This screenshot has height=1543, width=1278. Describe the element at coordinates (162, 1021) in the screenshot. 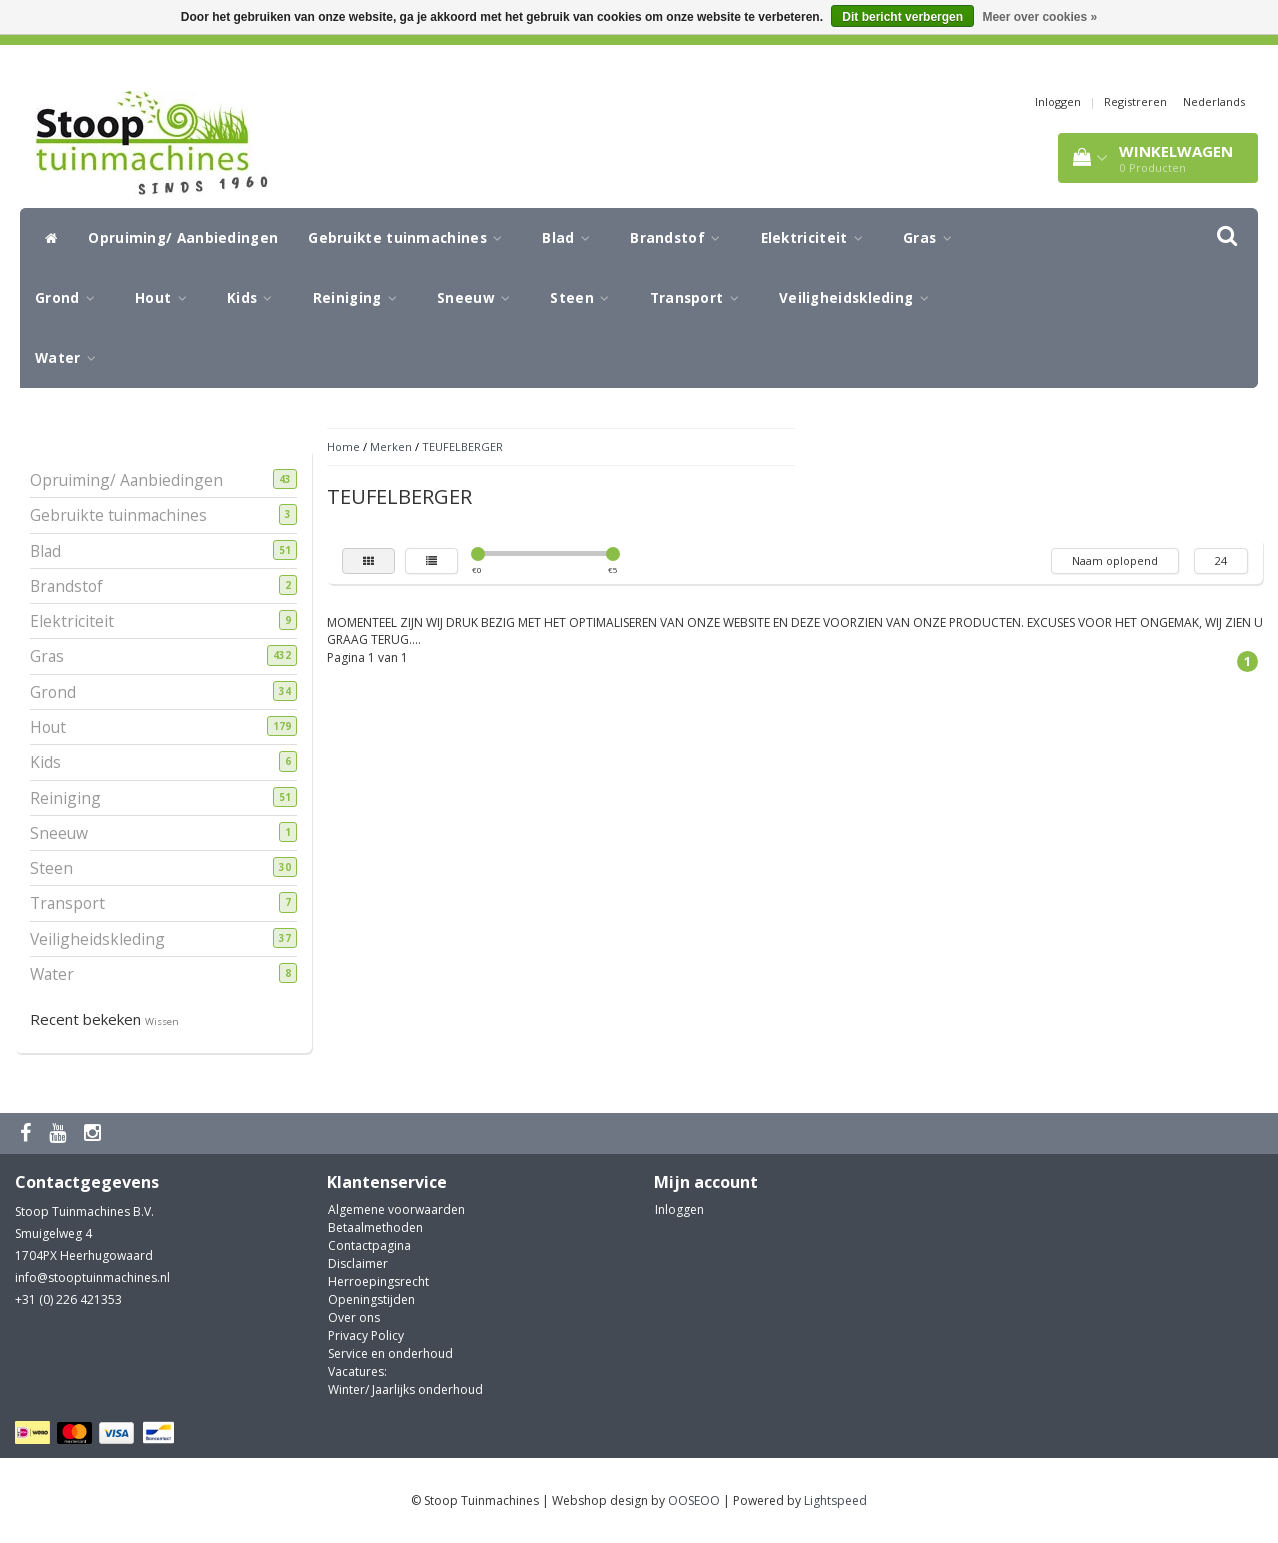

I see `Wissen` at that location.